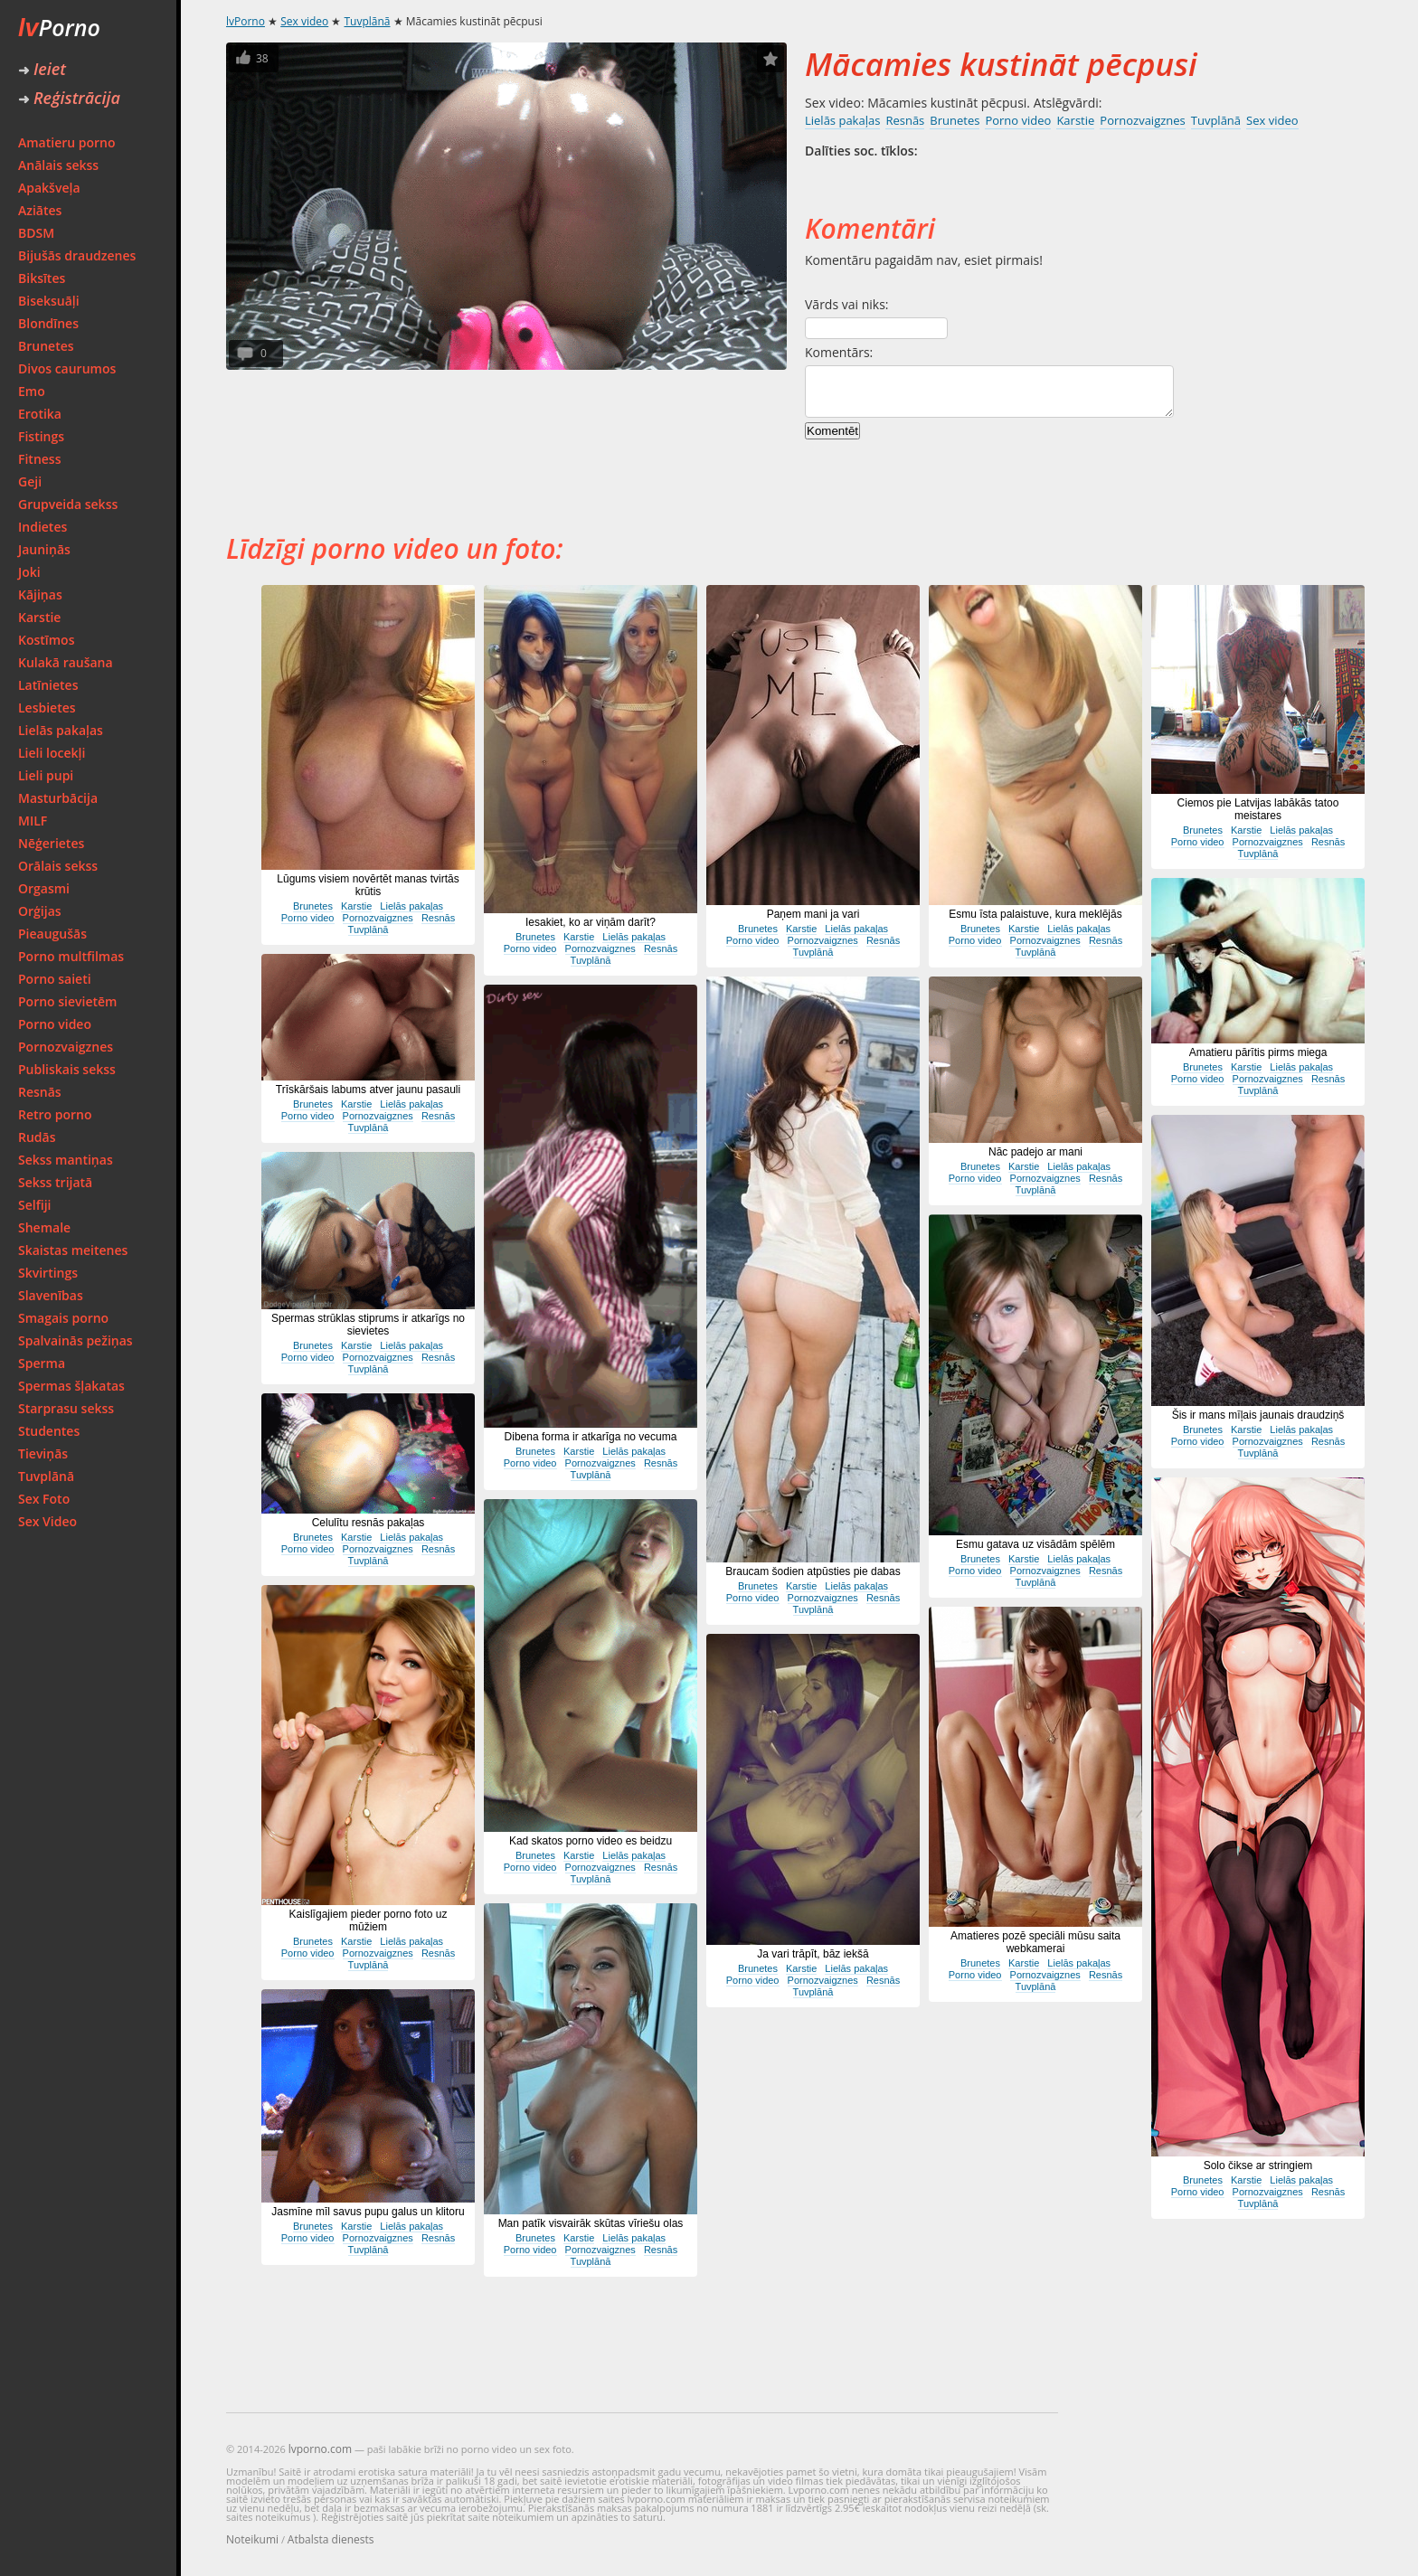 The image size is (1418, 2576). What do you see at coordinates (1258, 1052) in the screenshot?
I see `Amatieru pārītis pirms miega` at bounding box center [1258, 1052].